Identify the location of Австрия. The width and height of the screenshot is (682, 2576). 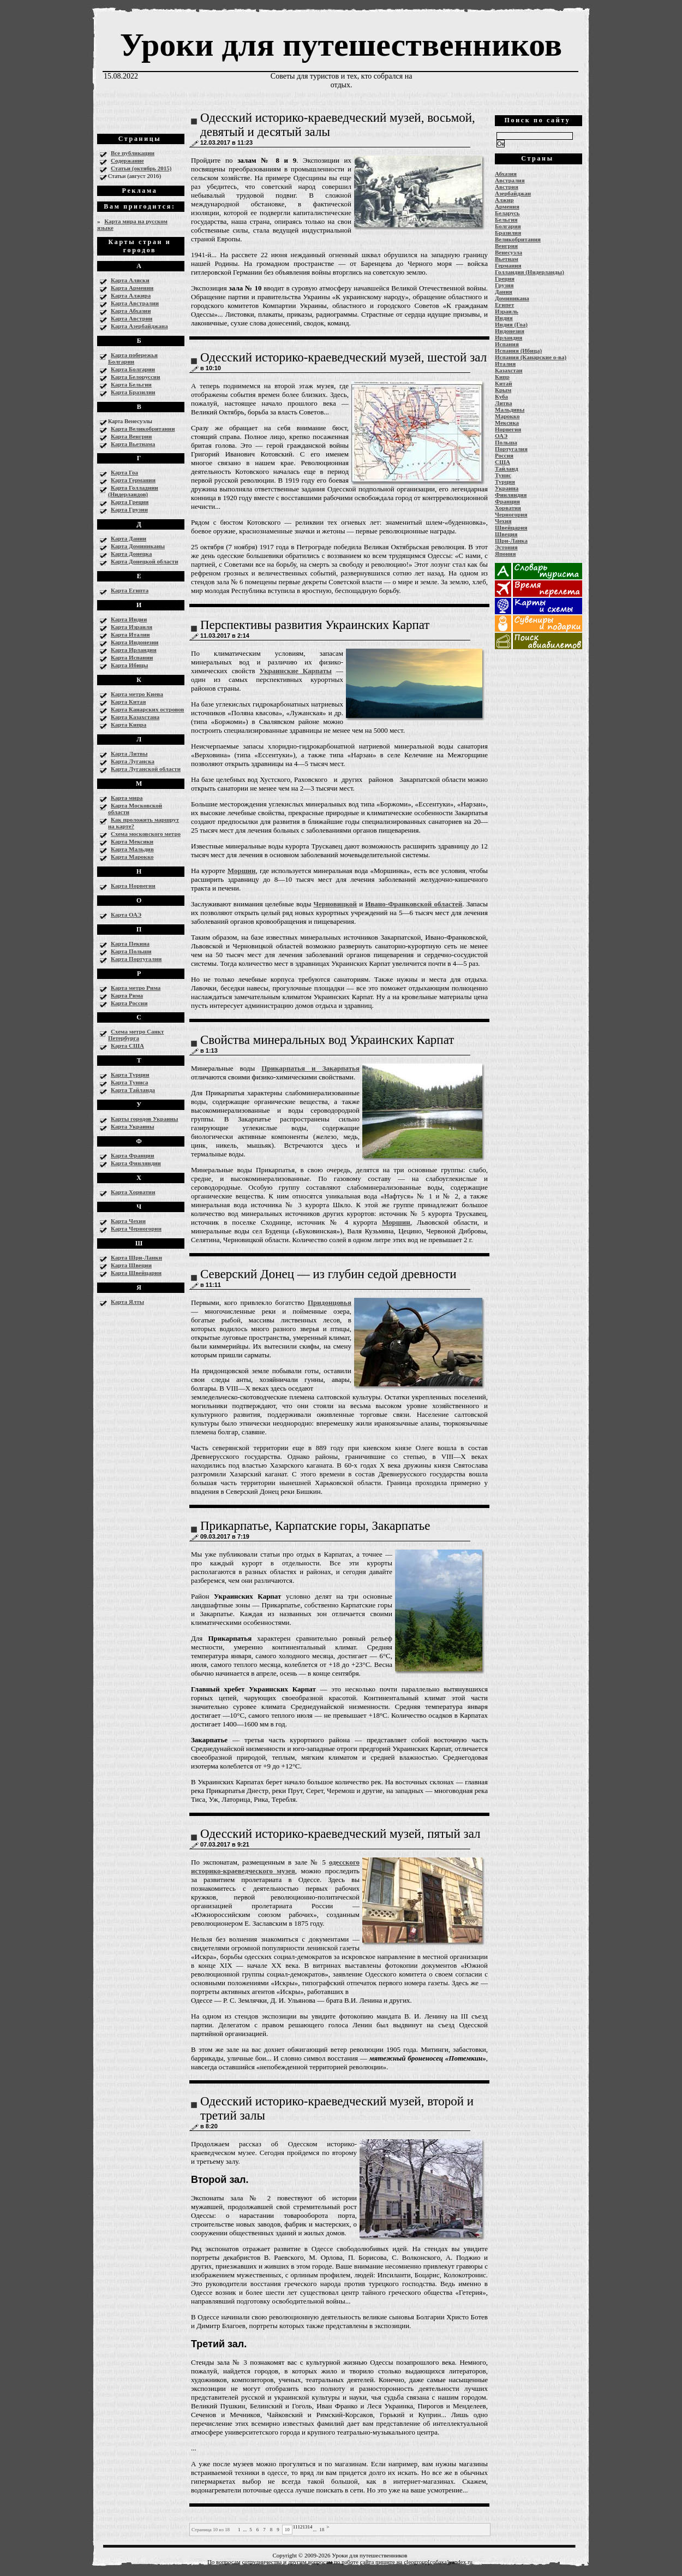
(506, 186).